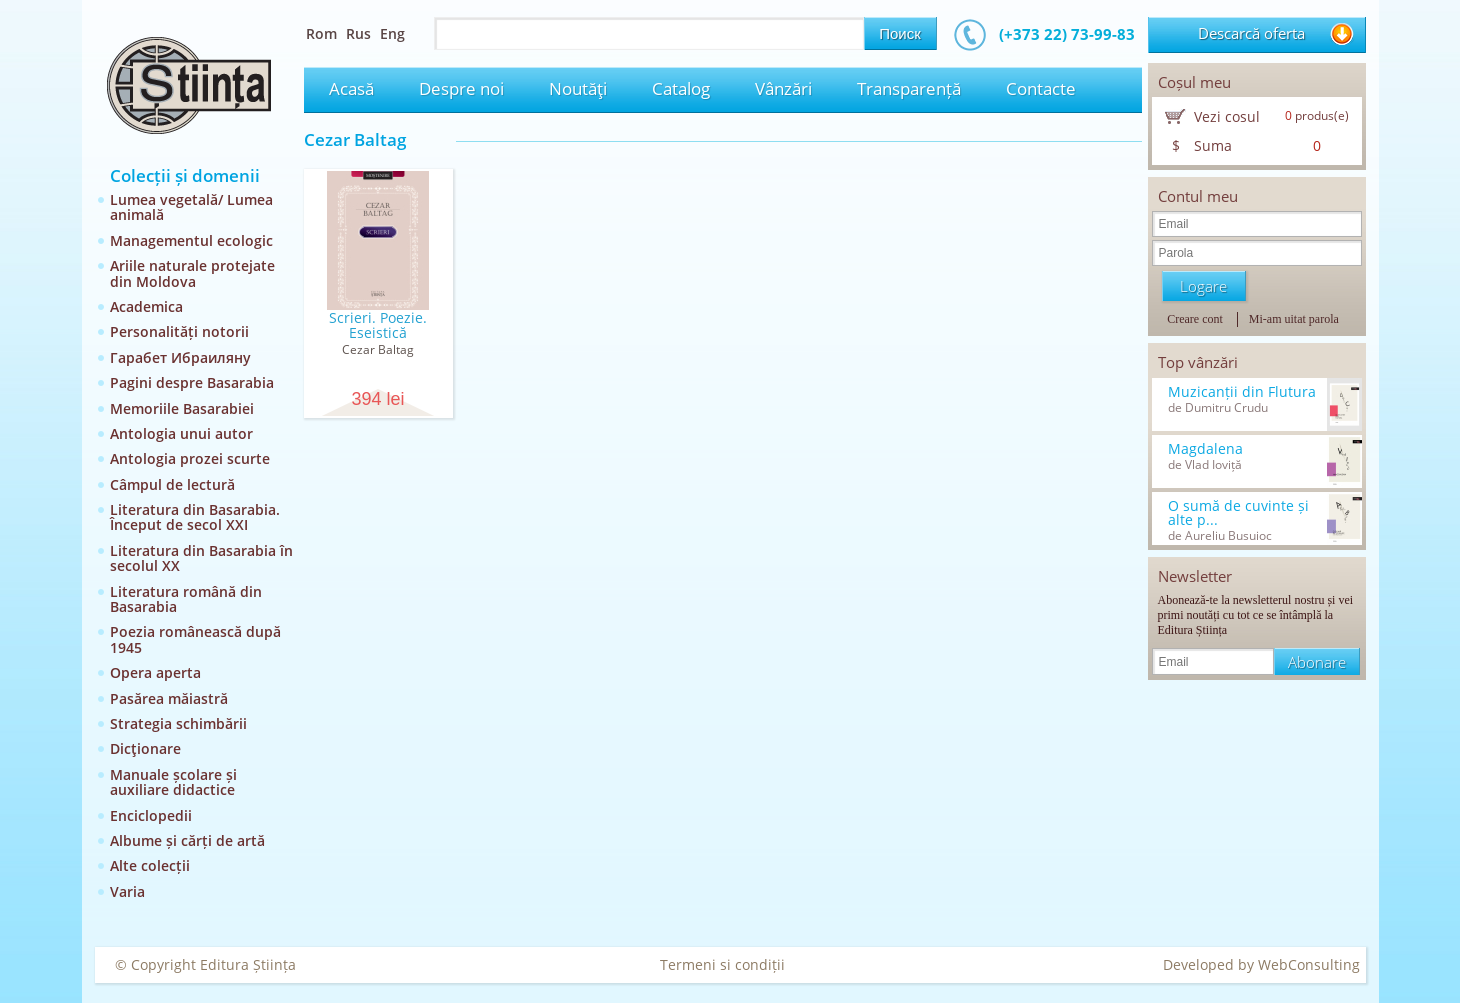  I want to click on Mi-am uitat parola, so click(1294, 319).